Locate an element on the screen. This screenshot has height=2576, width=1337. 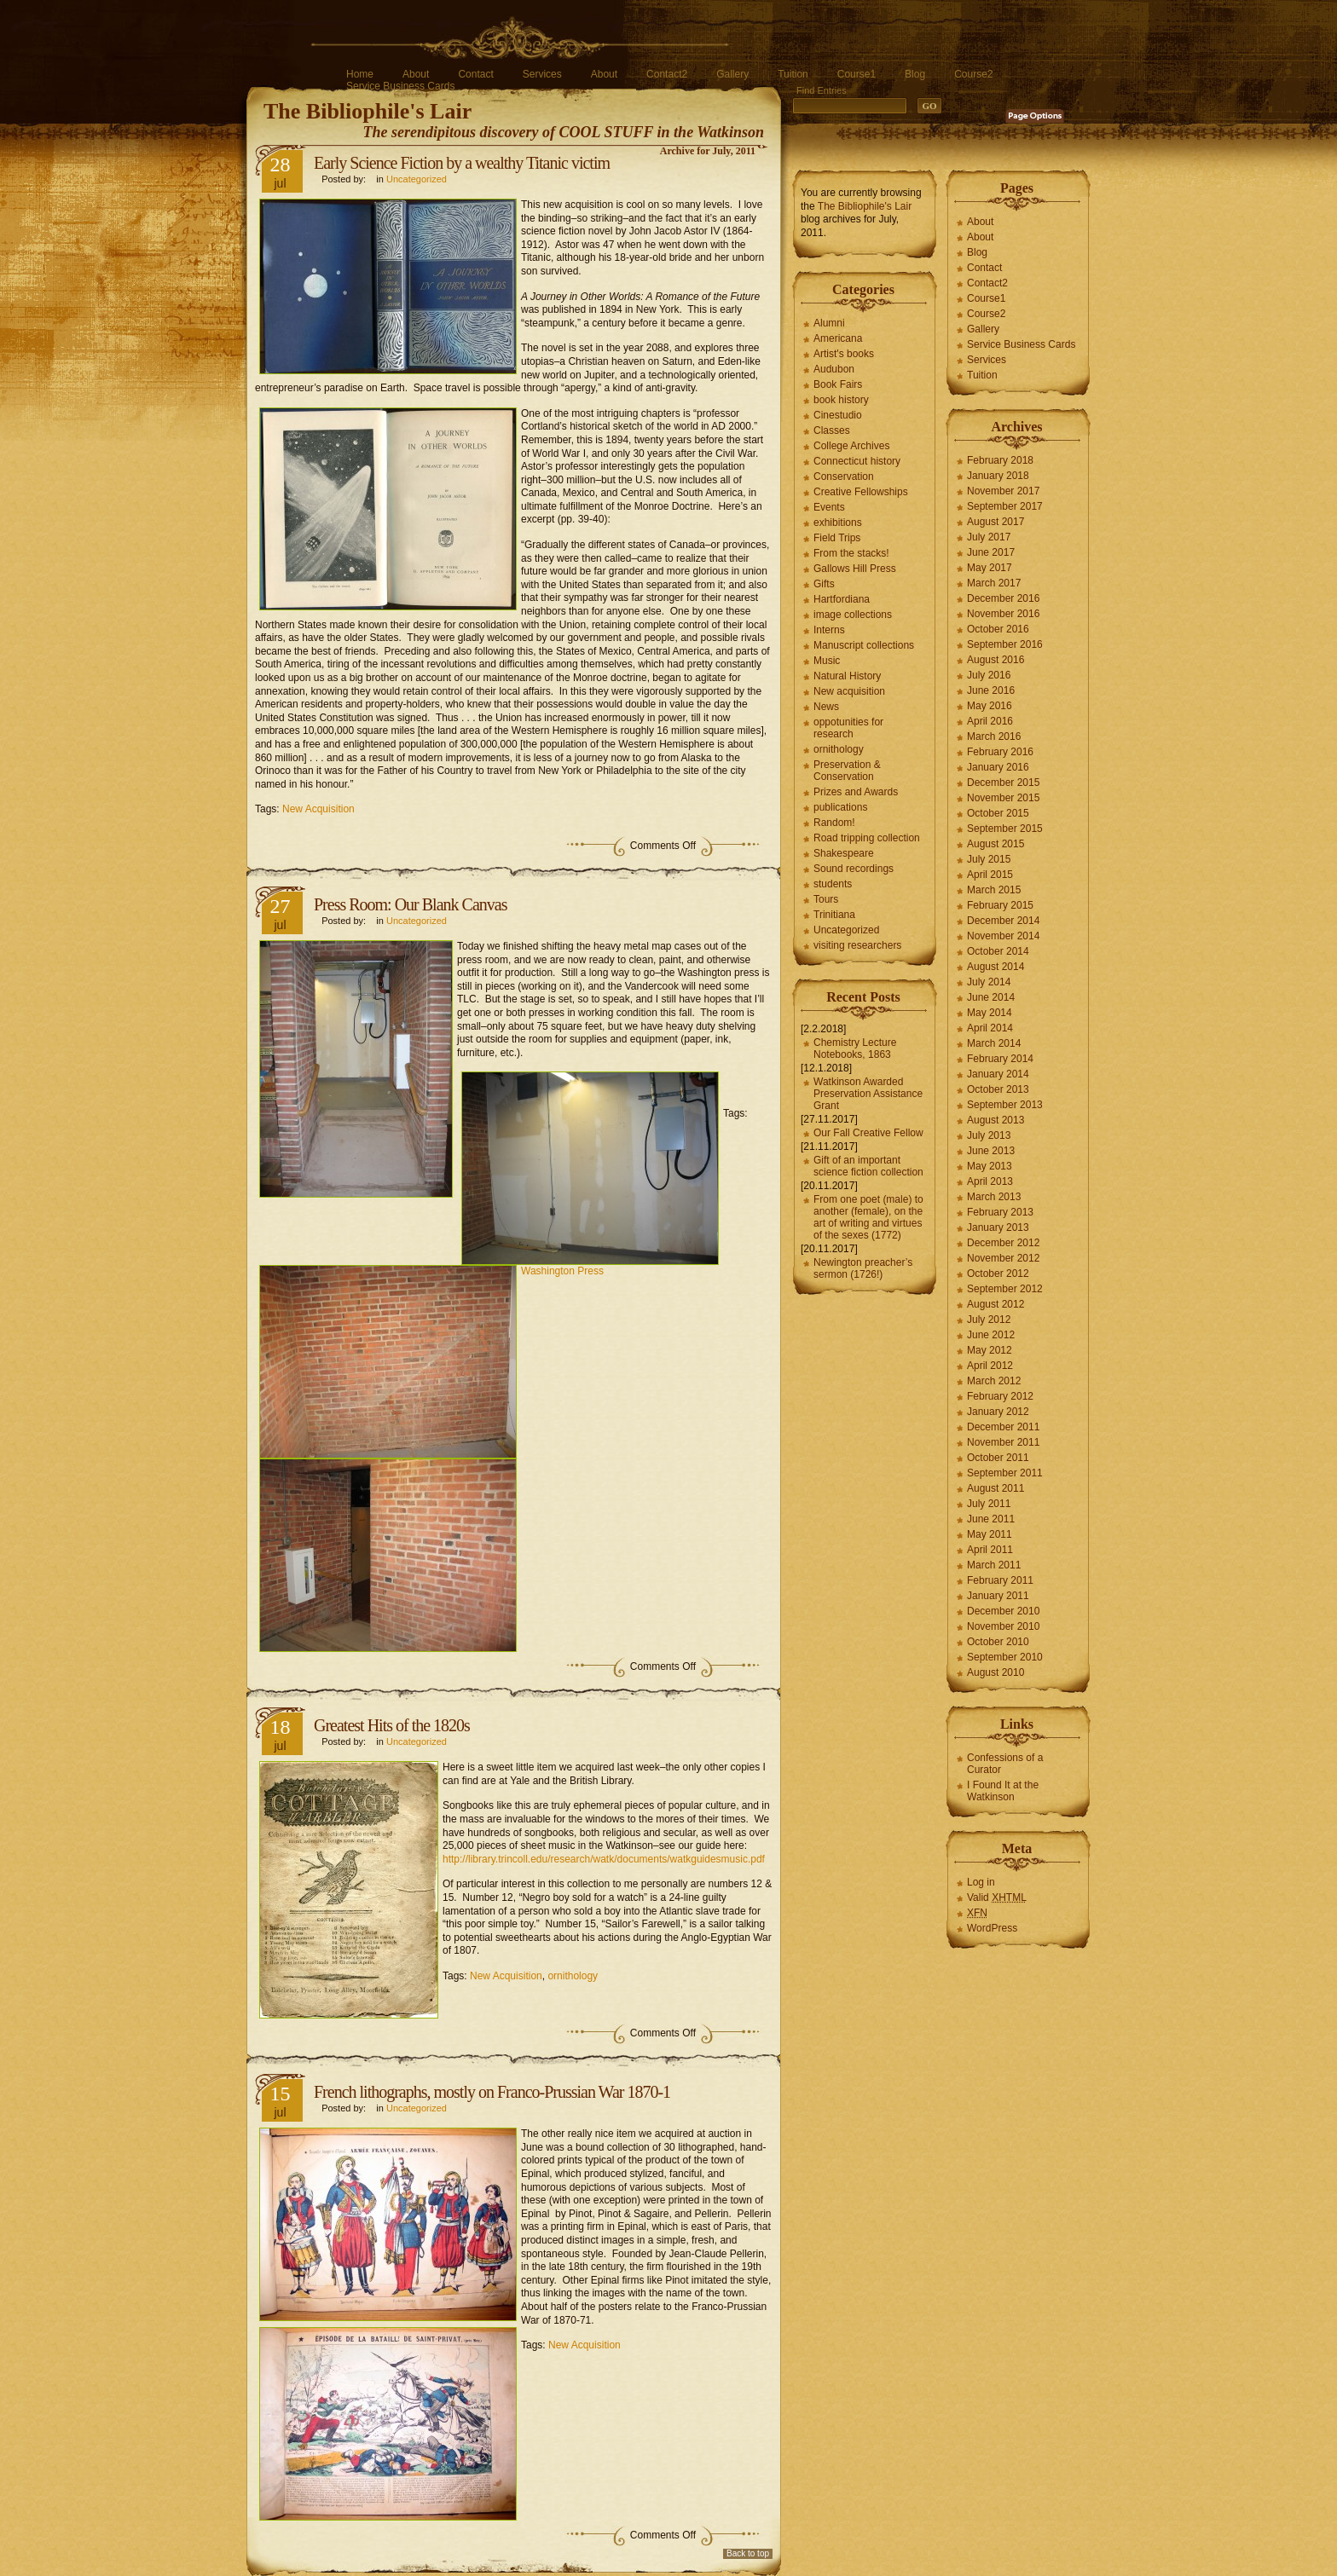
December 2015 is located at coordinates (1003, 782).